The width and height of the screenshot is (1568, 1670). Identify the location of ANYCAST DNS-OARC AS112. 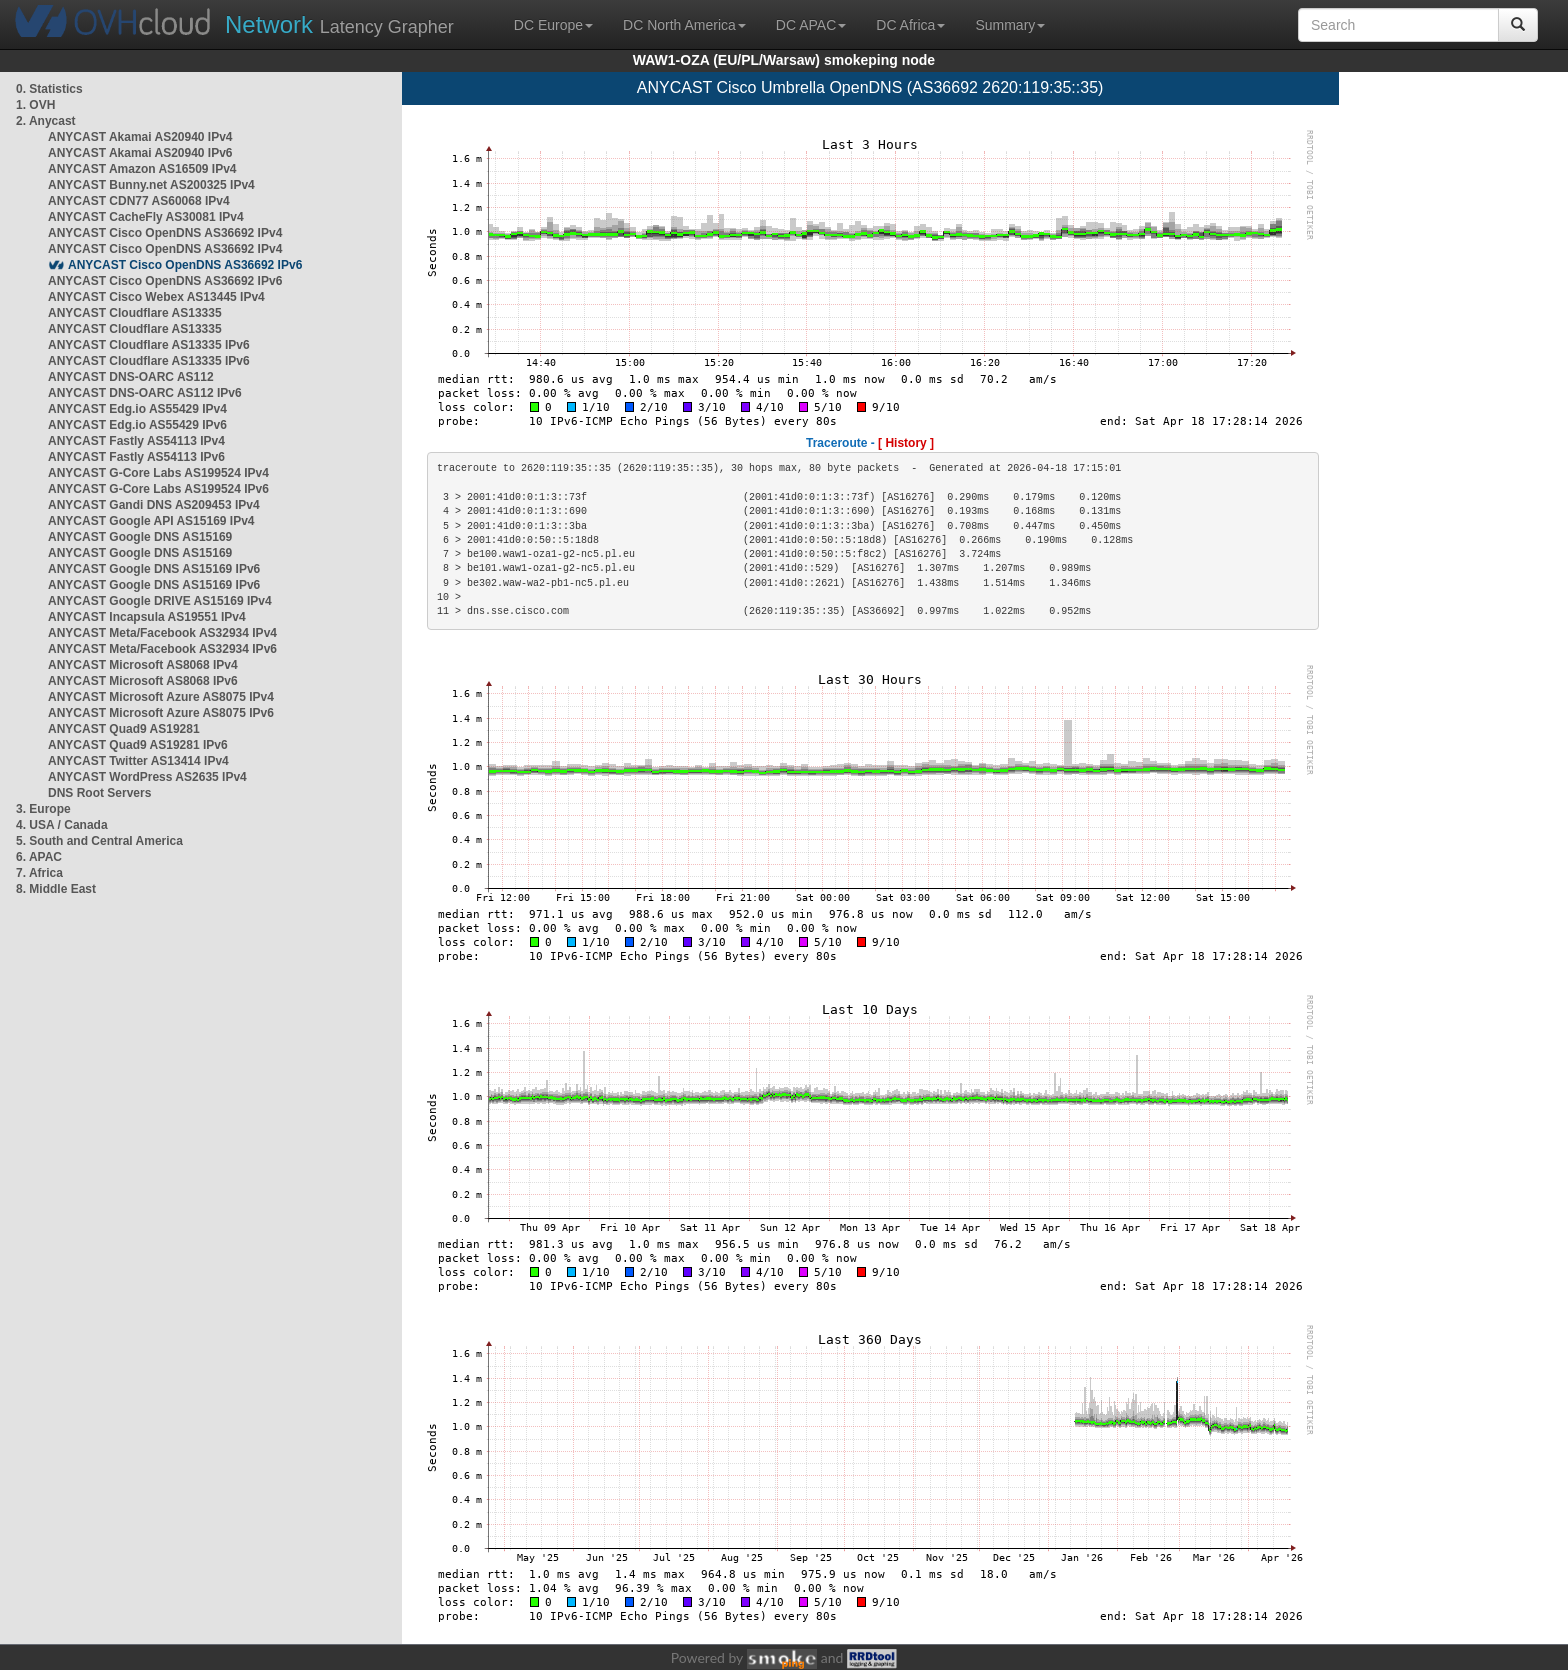
(131, 377).